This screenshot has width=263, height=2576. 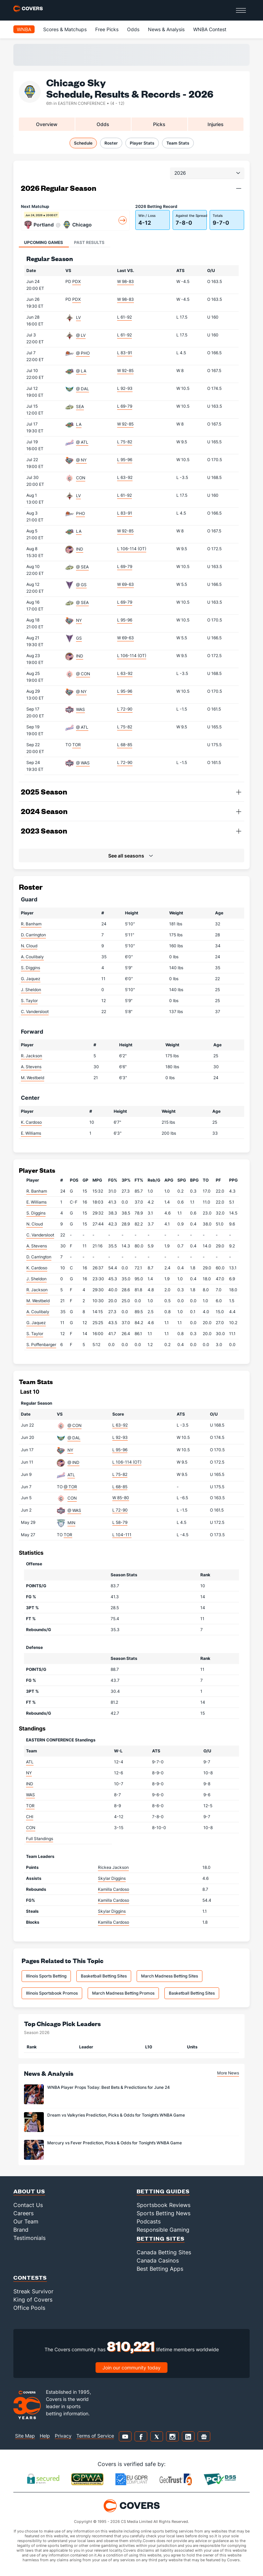 I want to click on WNBA Player Props Today: Best Bets & Predictions for June 24, so click(x=108, y=2087).